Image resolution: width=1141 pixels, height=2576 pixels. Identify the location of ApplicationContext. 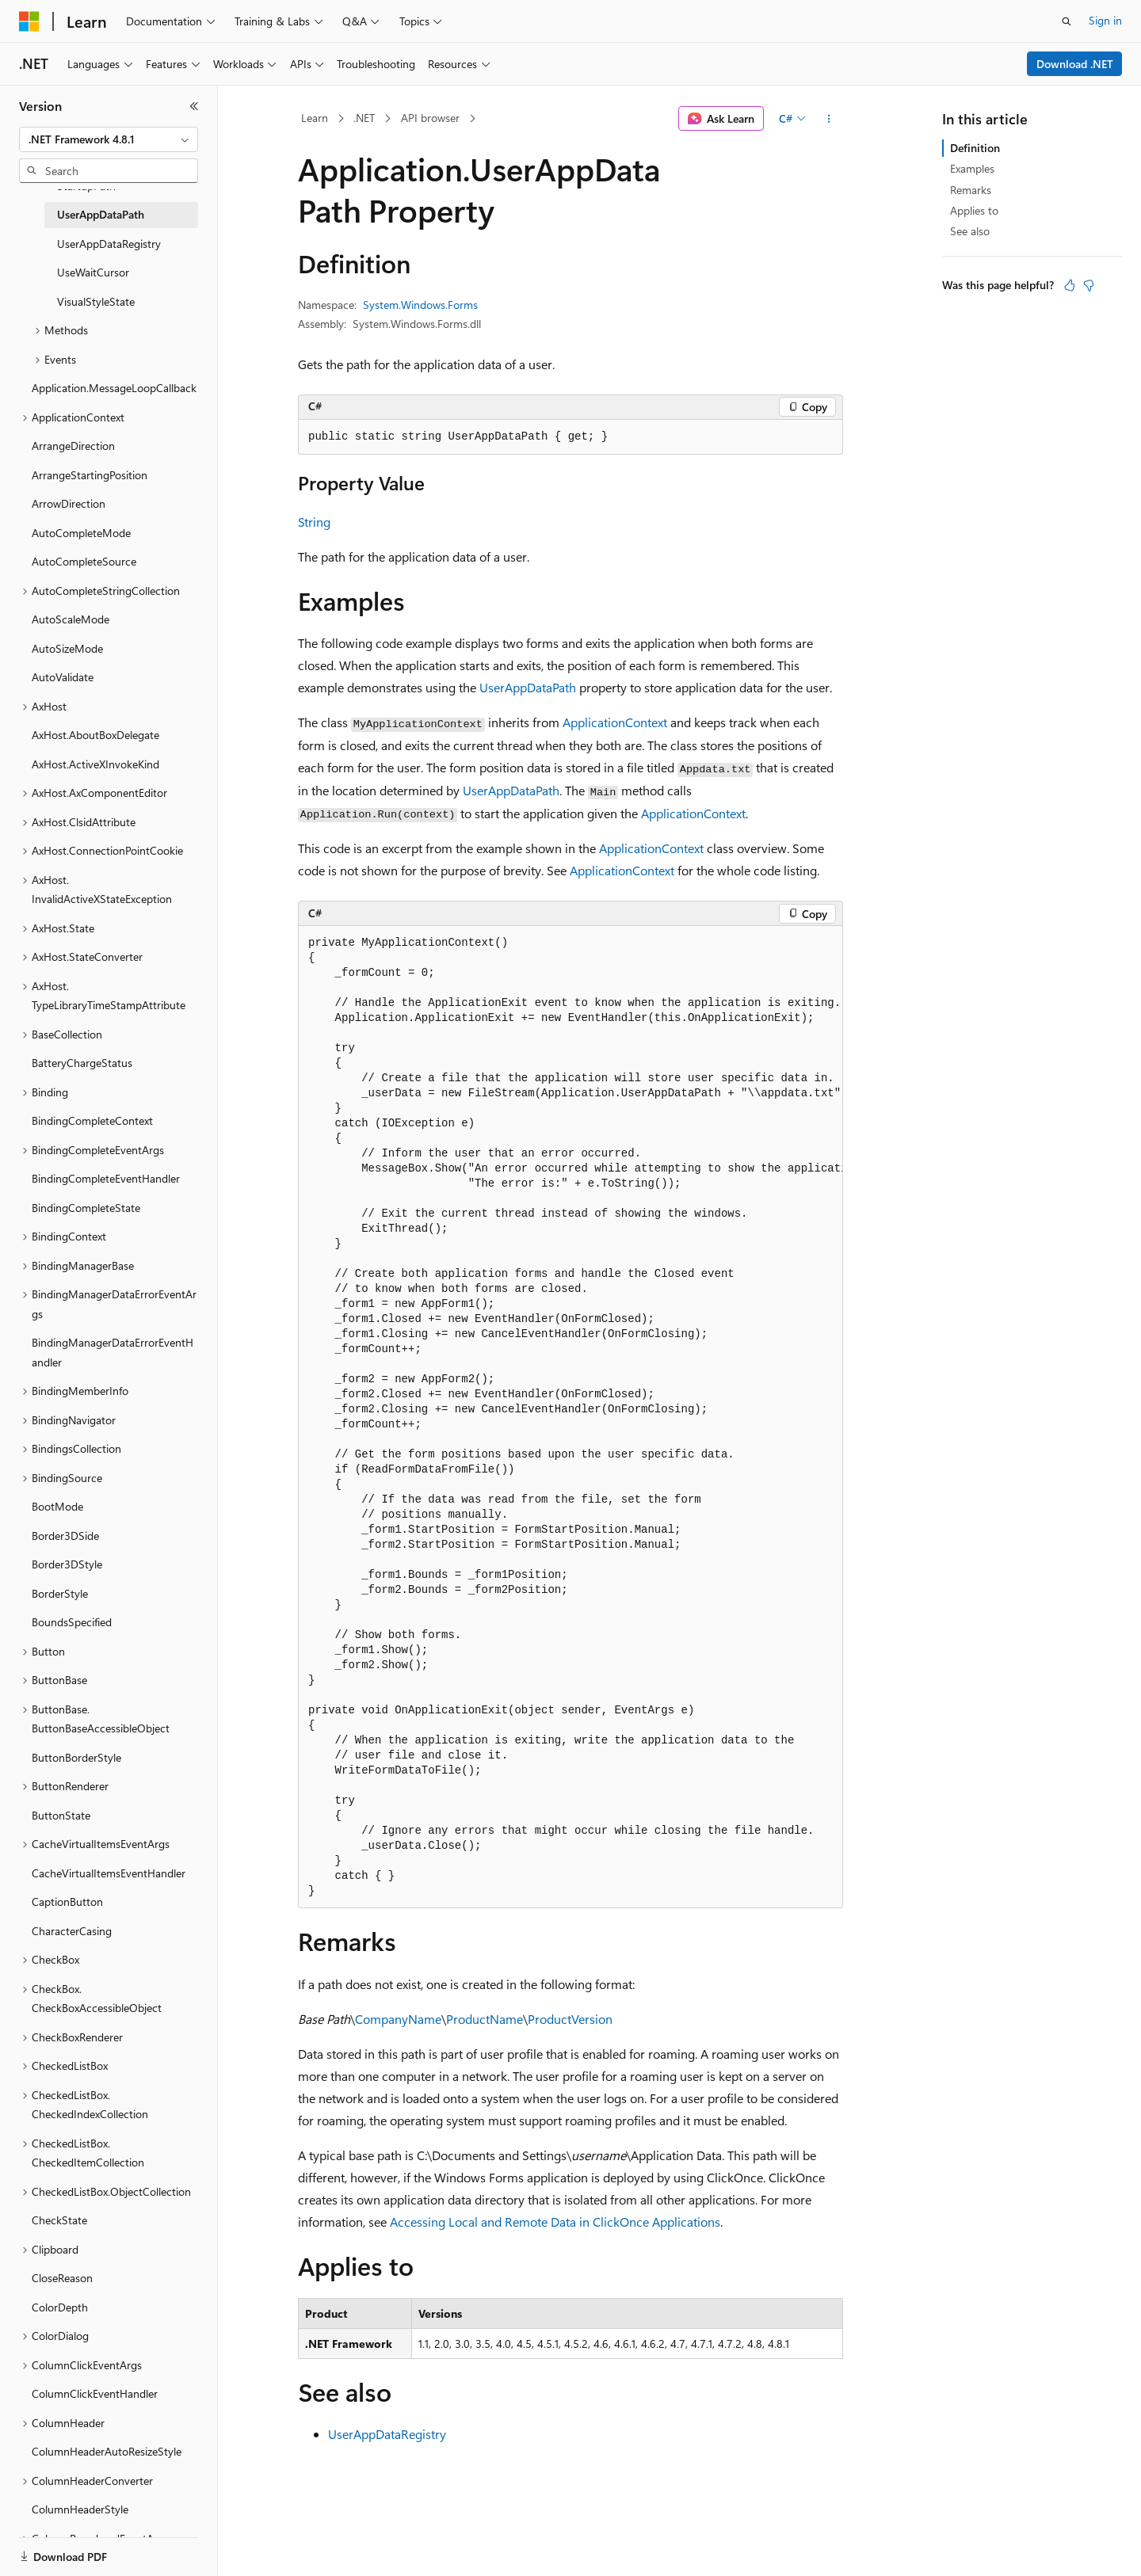
(615, 722).